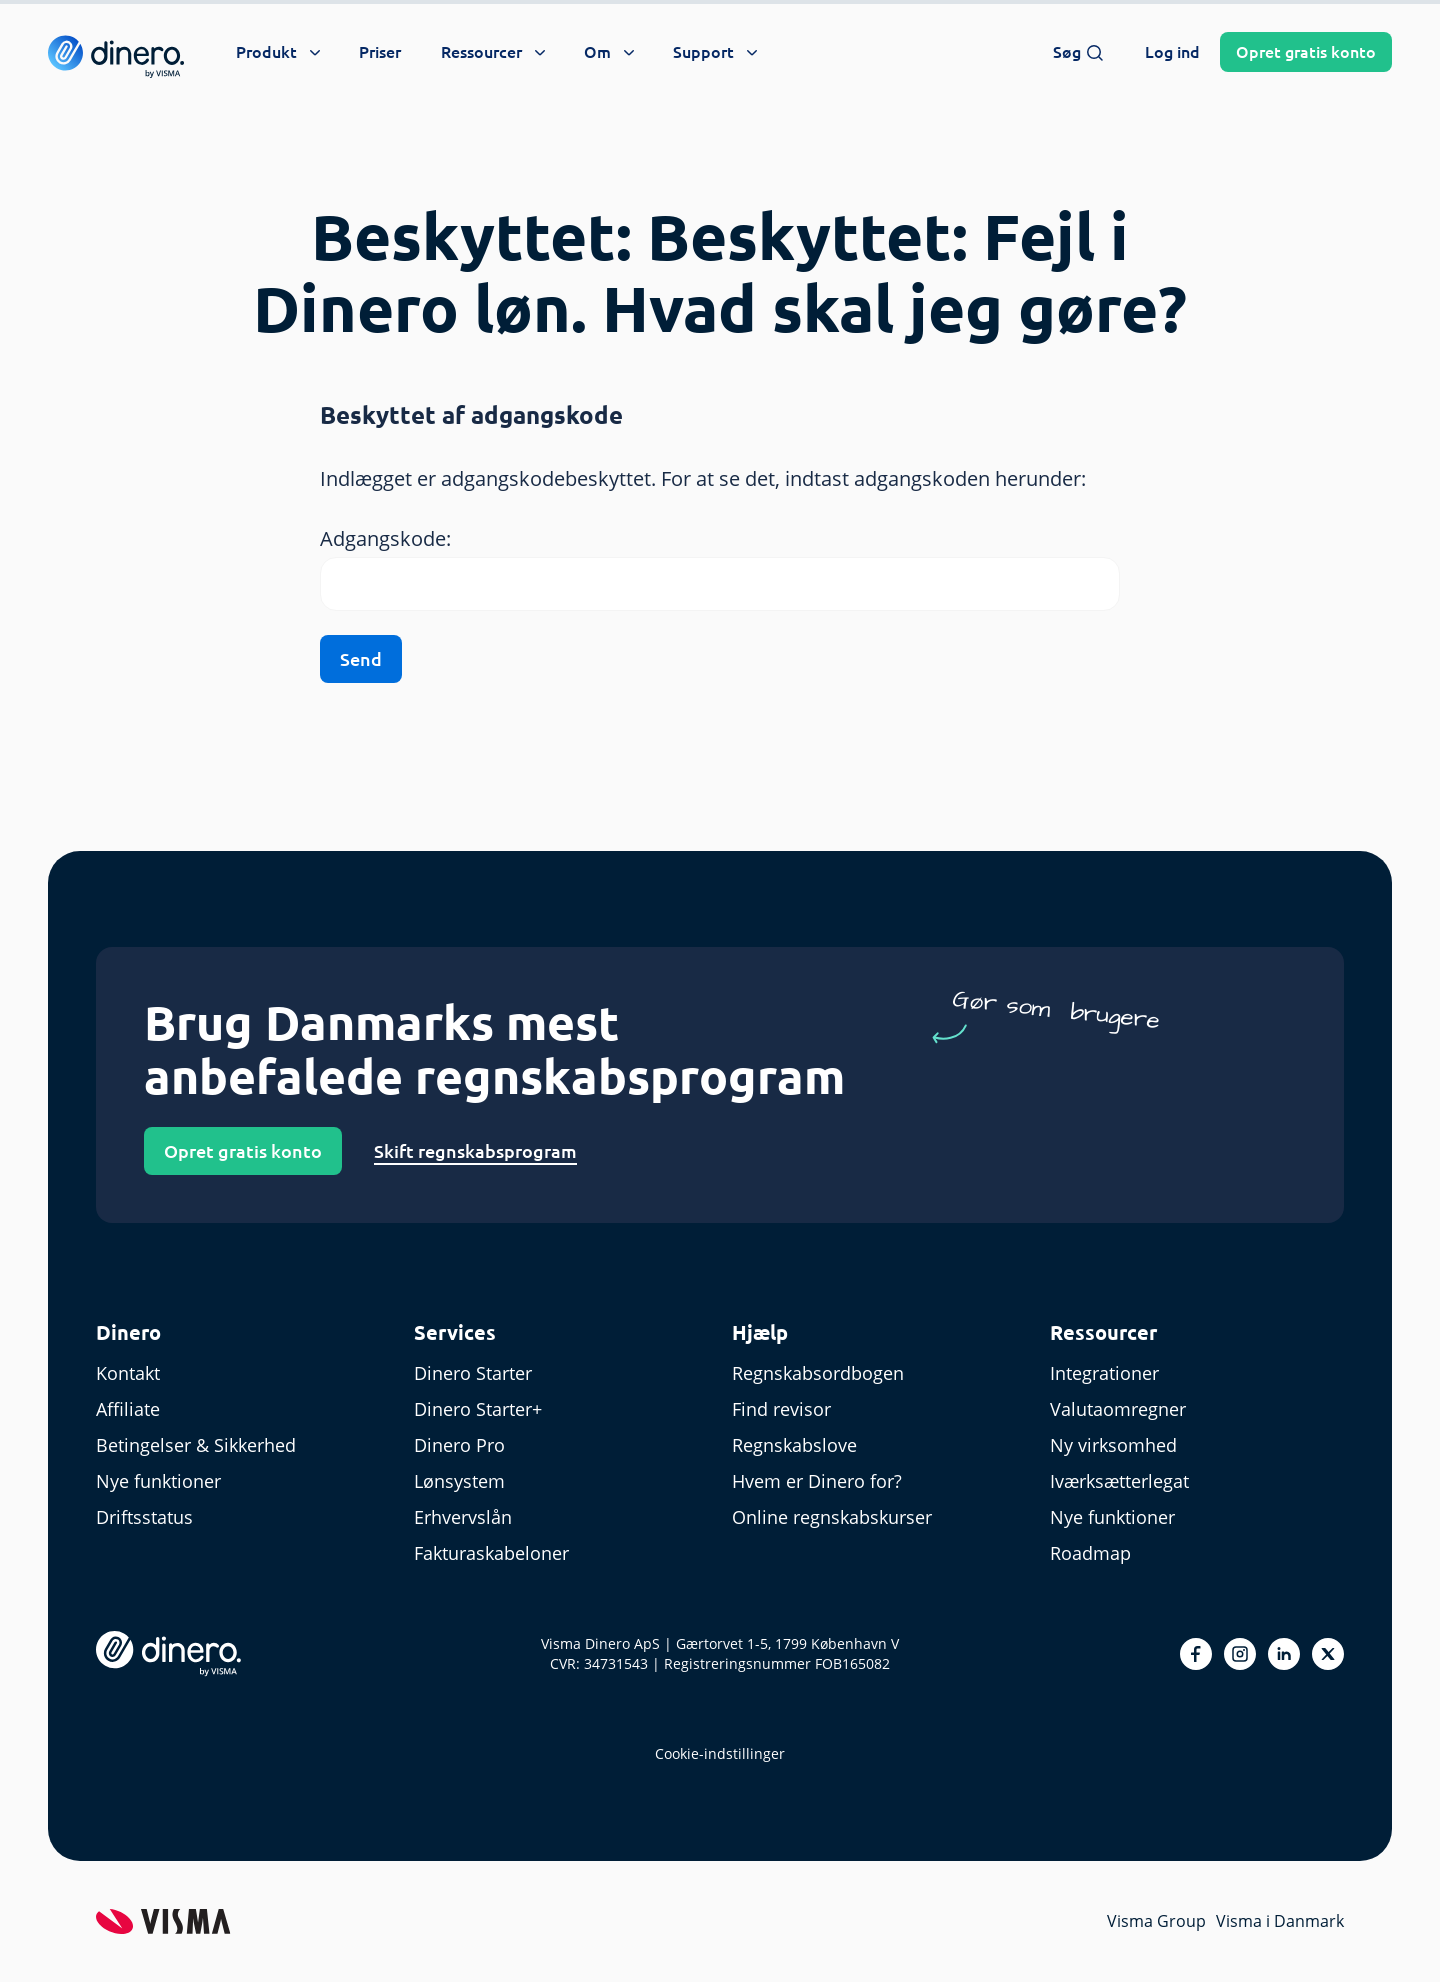 Image resolution: width=1440 pixels, height=1982 pixels. I want to click on Priser, so click(380, 52).